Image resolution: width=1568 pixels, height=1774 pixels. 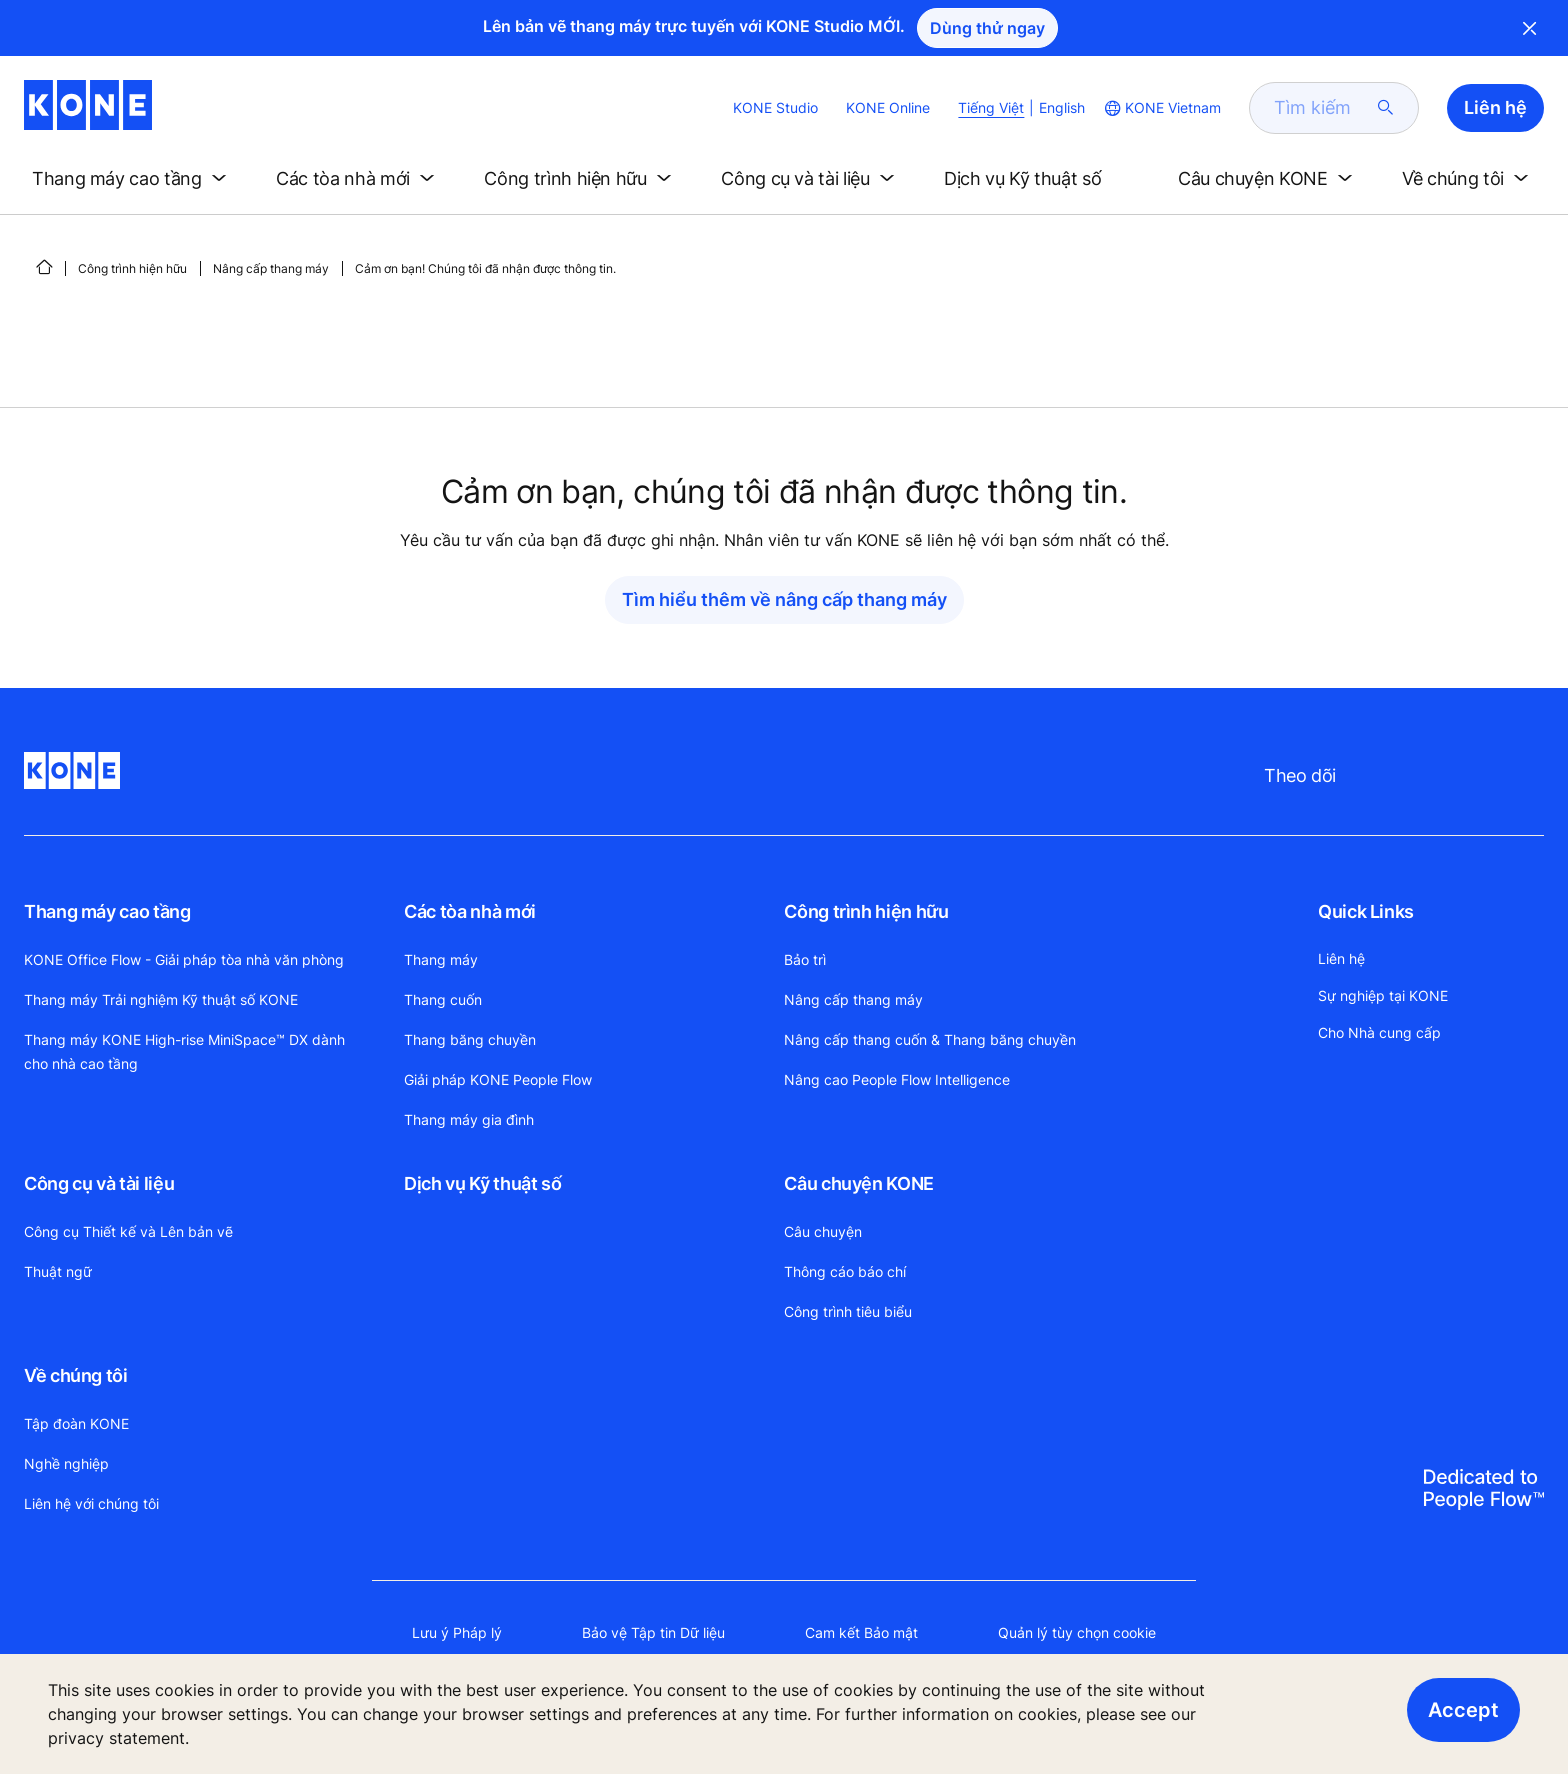 I want to click on English, so click(x=1062, y=107).